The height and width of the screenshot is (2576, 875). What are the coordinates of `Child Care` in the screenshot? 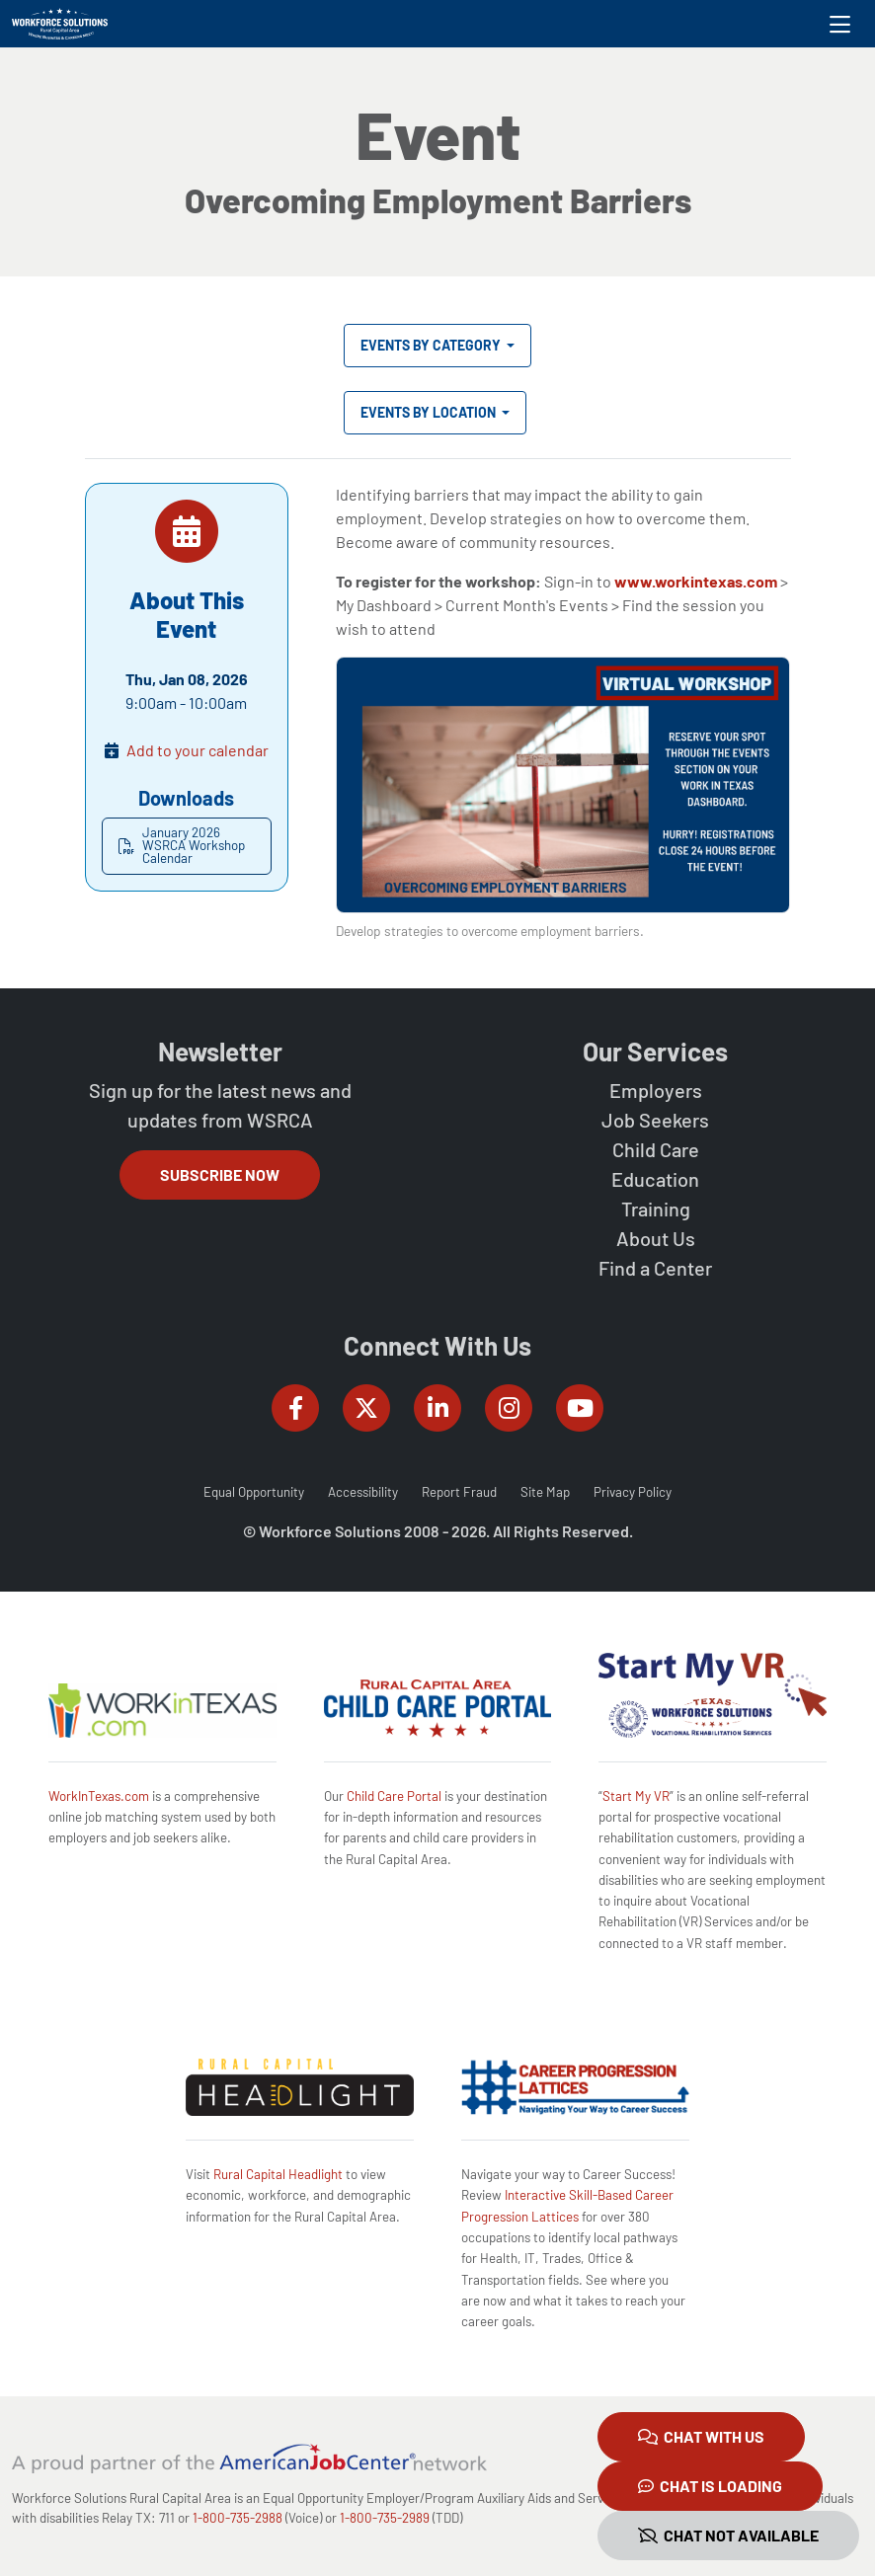 It's located at (655, 1149).